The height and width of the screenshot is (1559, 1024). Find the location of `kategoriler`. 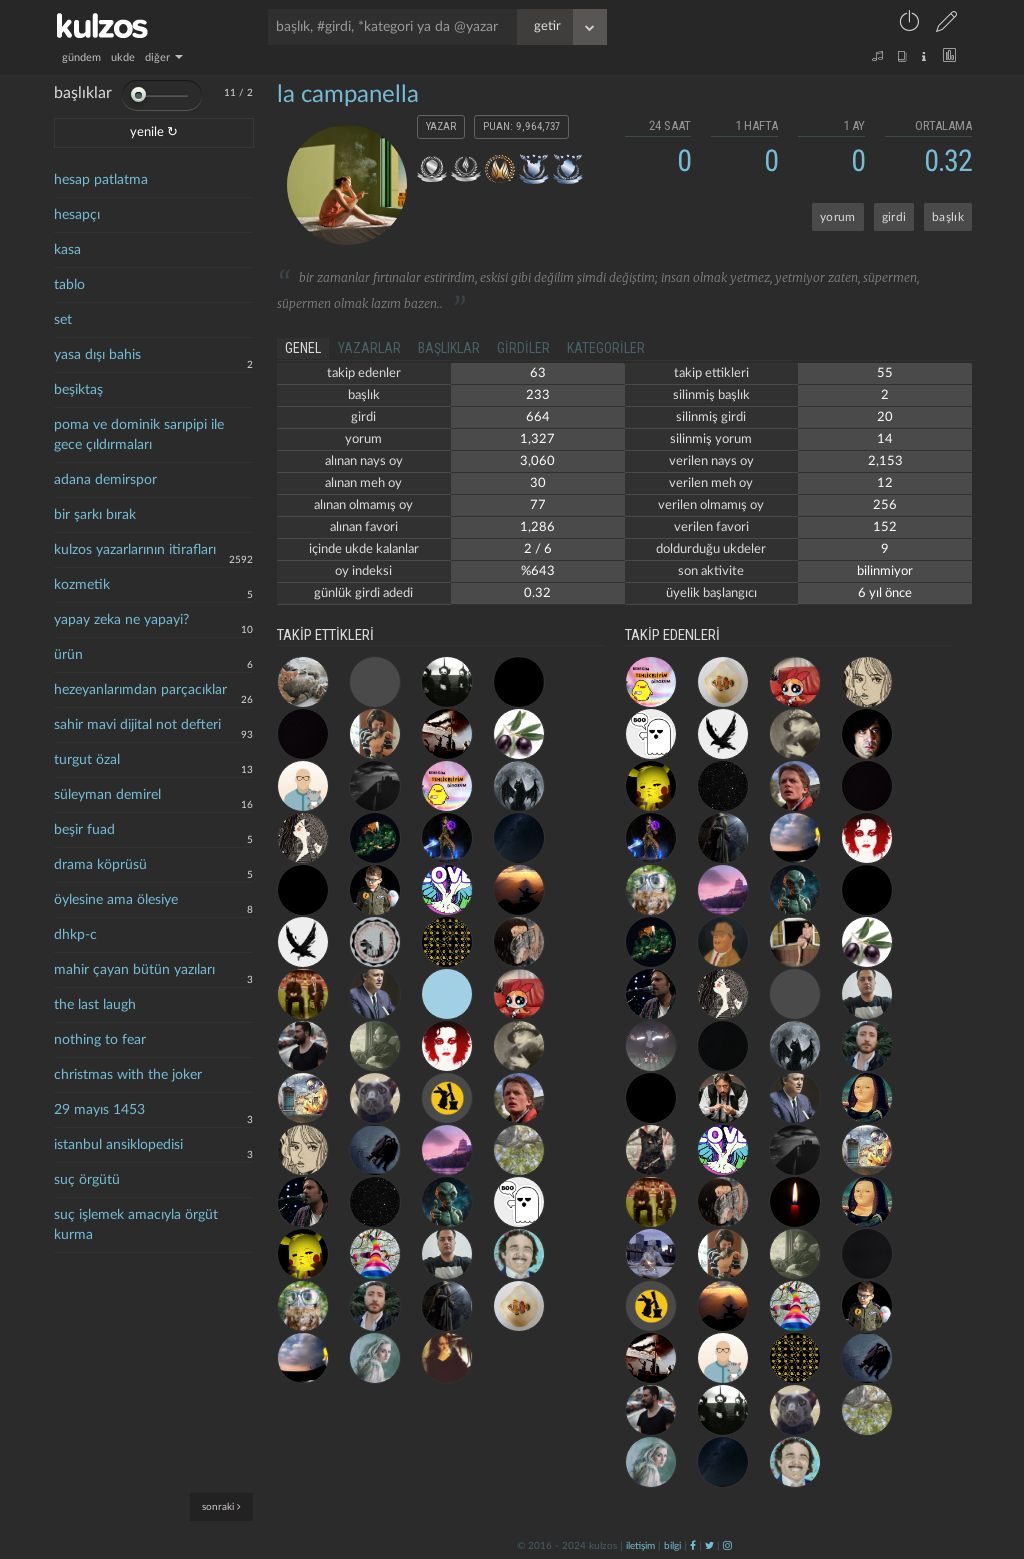

kategoriler is located at coordinates (606, 348).